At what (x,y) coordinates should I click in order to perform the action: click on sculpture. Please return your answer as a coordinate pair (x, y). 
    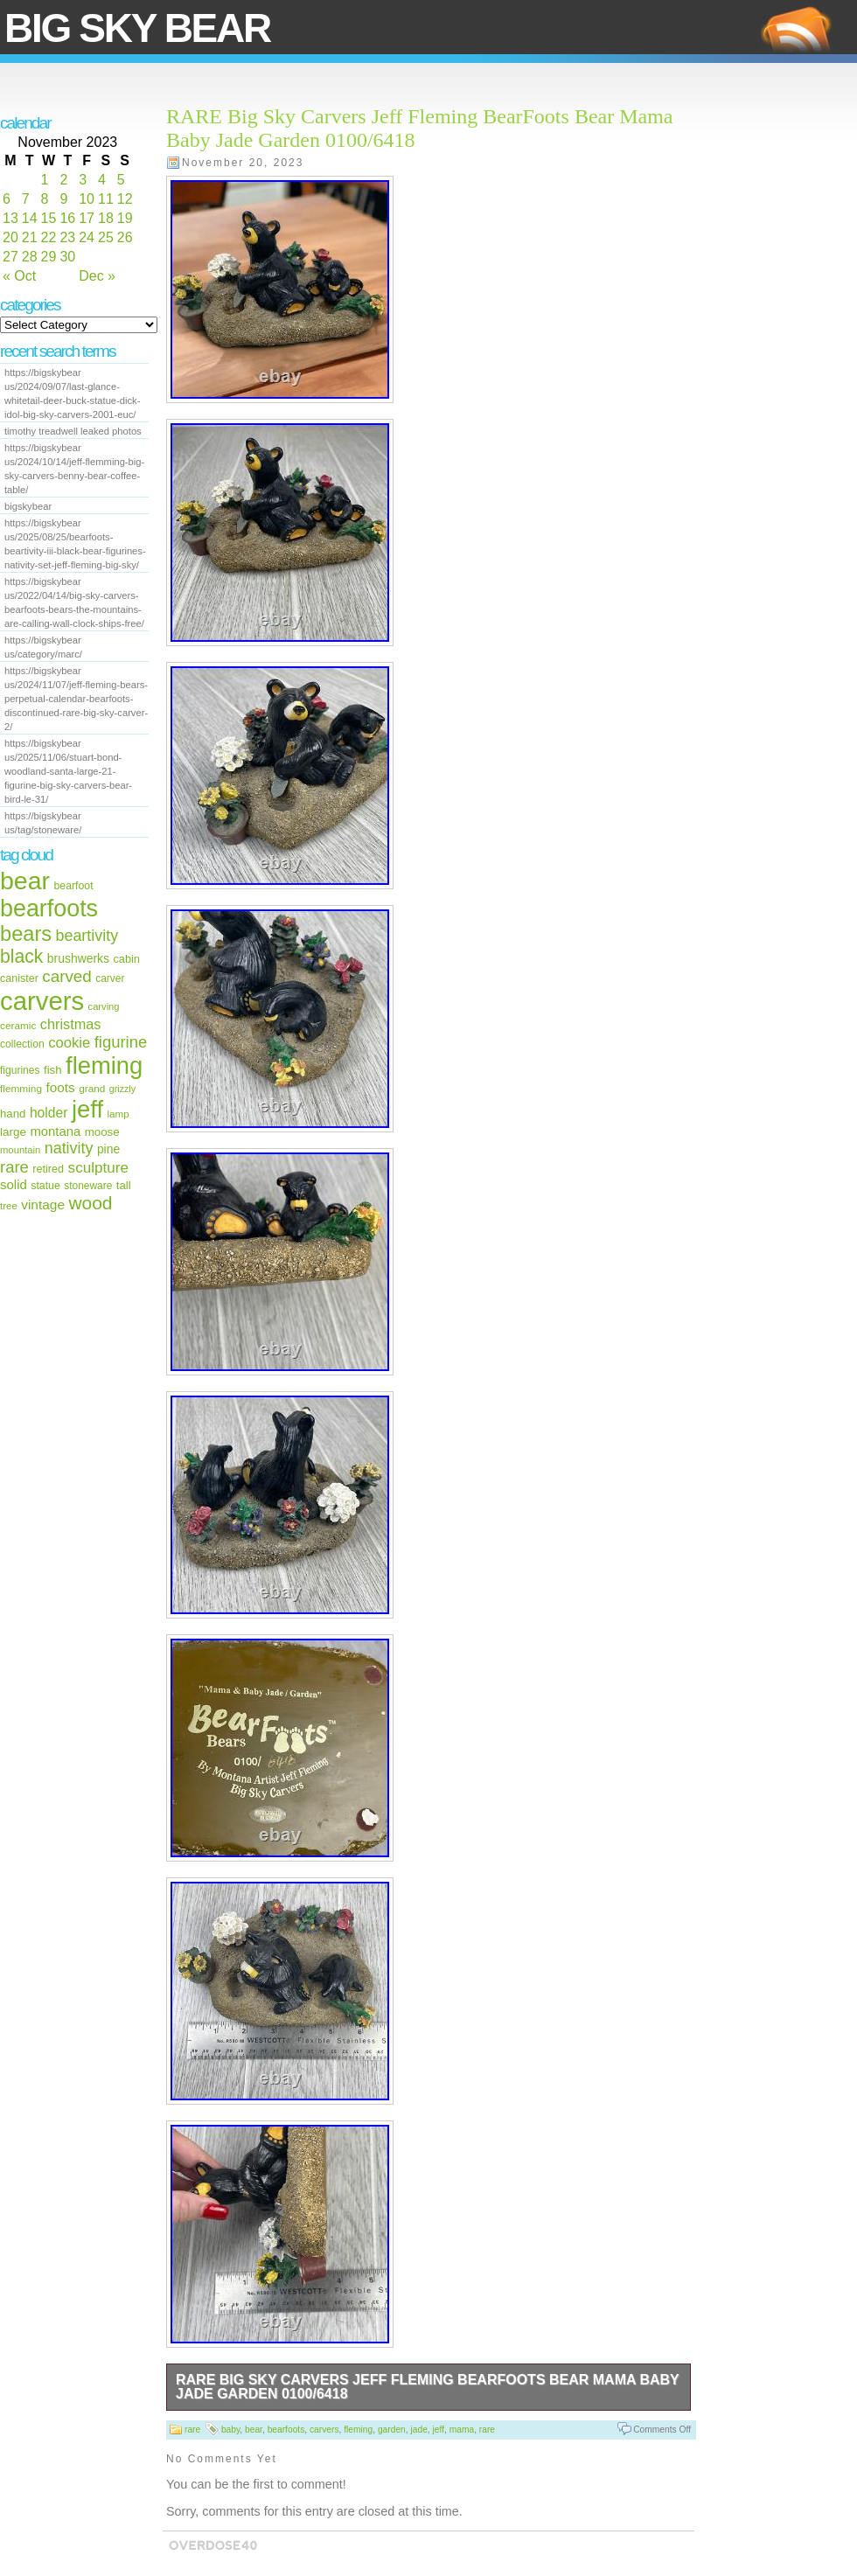
    Looking at the image, I should click on (98, 1167).